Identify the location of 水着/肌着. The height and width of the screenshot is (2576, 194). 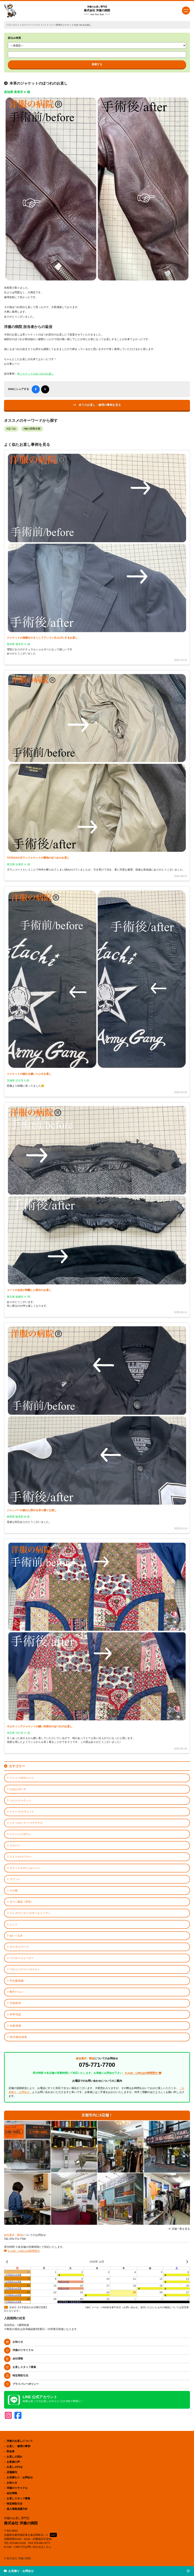
(15, 2025).